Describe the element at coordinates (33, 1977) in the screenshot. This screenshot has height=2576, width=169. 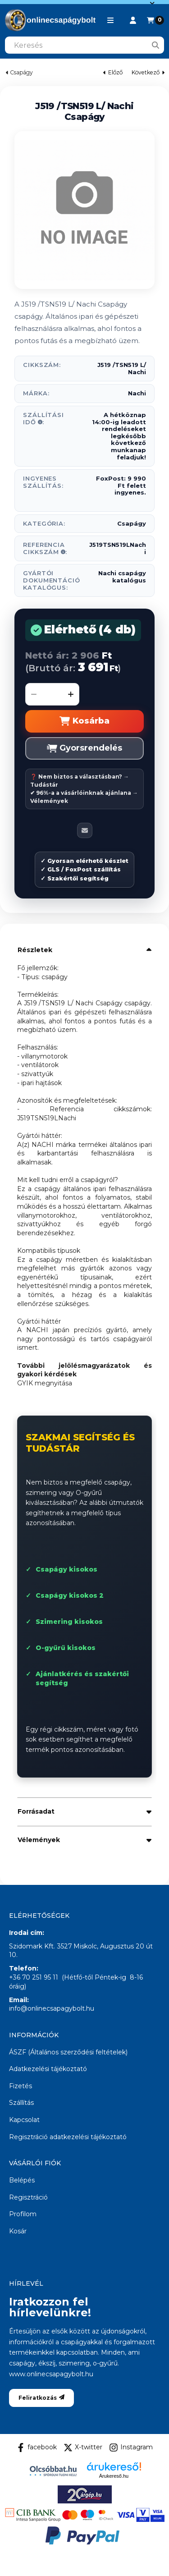
I see `+36 70 251 95 11` at that location.